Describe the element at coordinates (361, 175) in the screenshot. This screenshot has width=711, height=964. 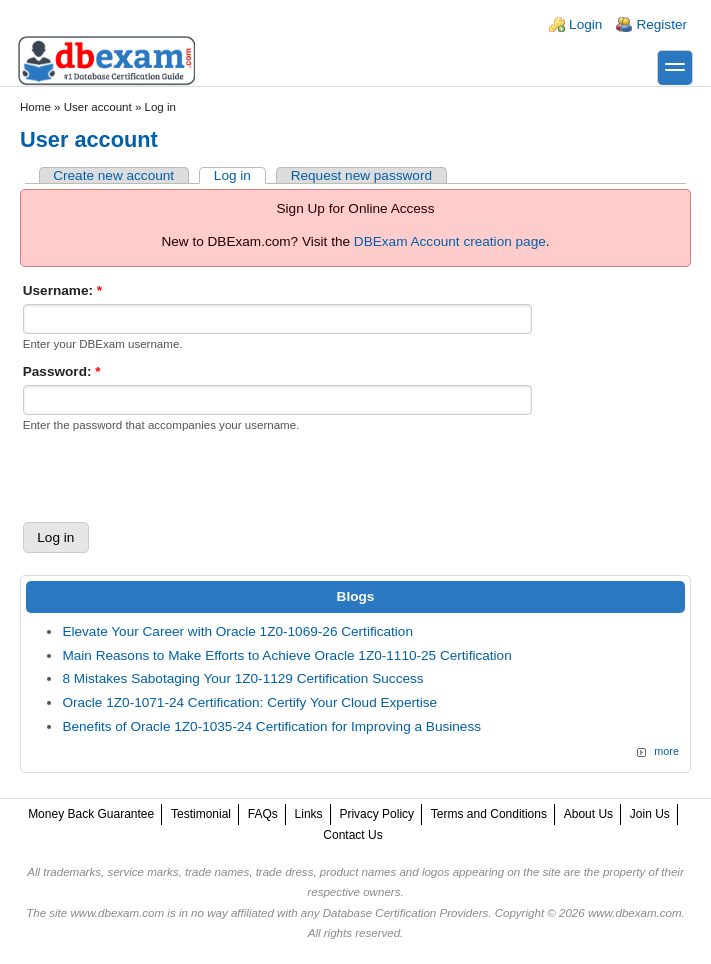
I see `Request new password` at that location.